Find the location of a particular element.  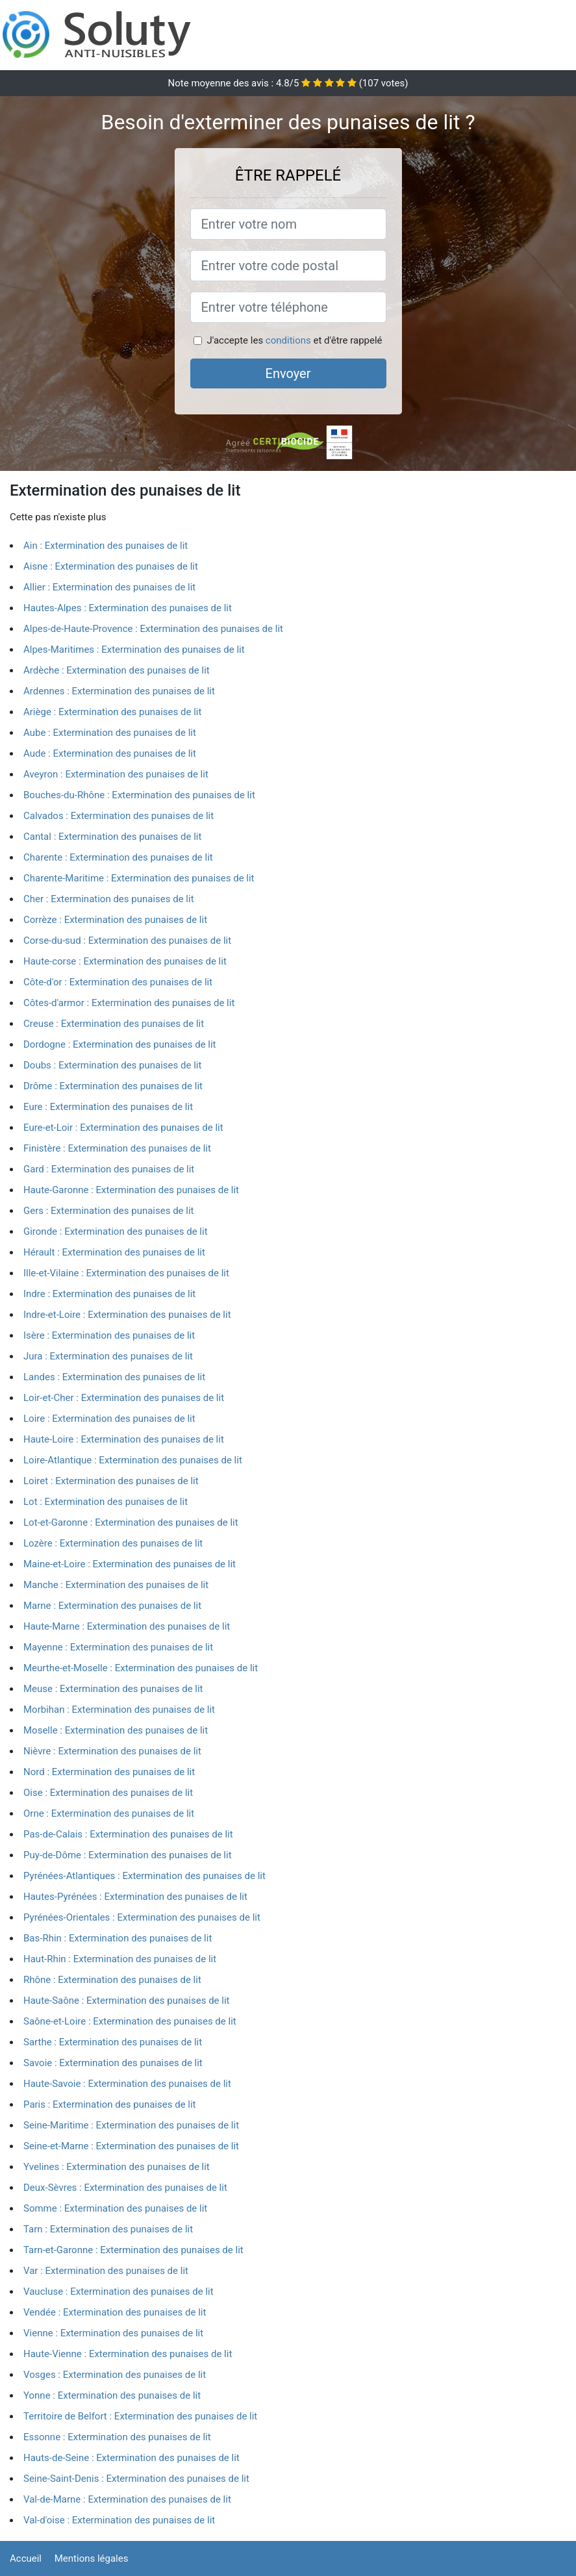

Orne : Extermination des punaises de lit is located at coordinates (108, 1813).